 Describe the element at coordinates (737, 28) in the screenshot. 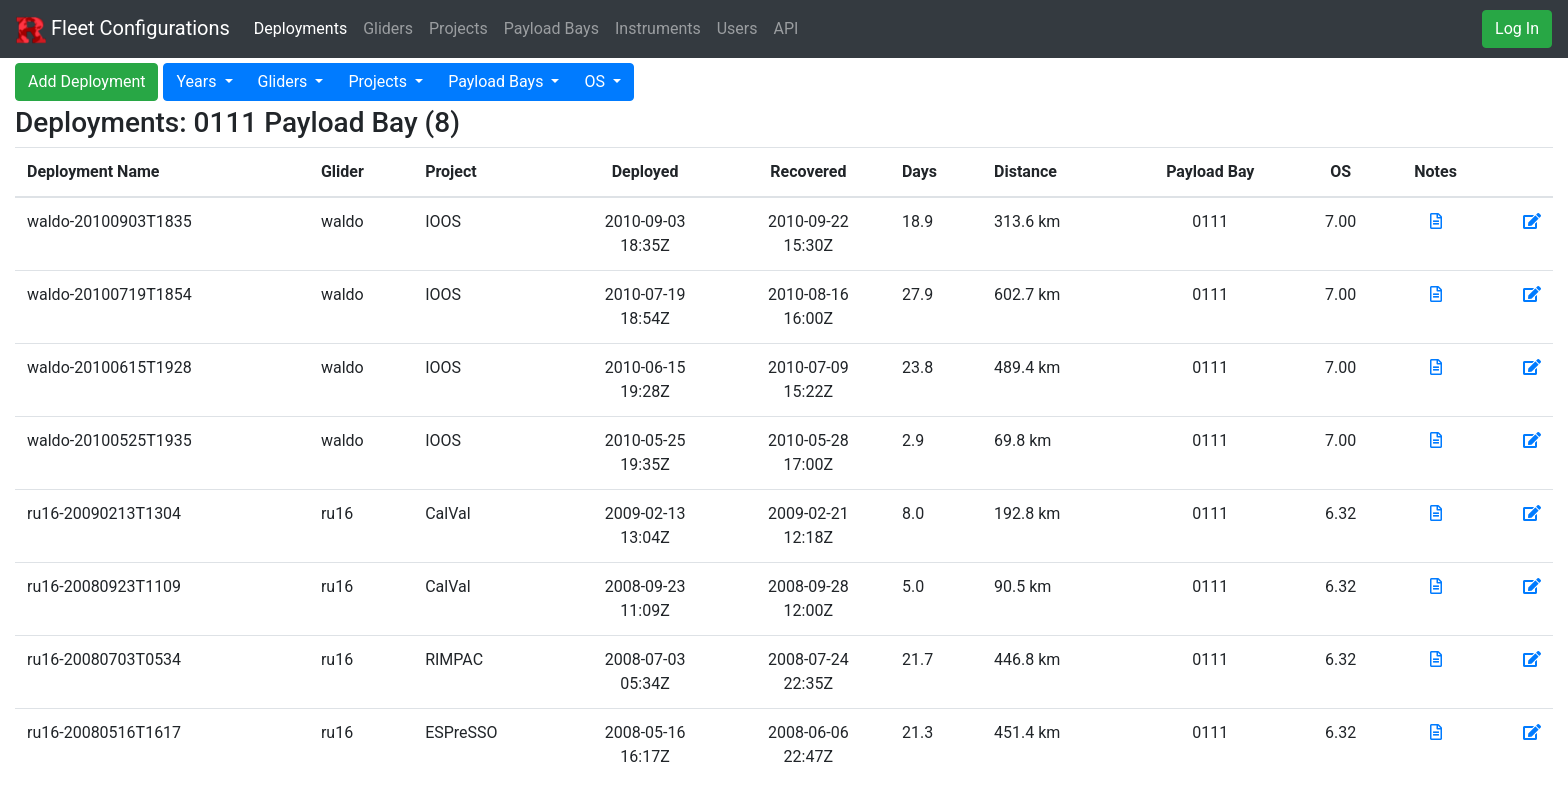

I see `Users` at that location.